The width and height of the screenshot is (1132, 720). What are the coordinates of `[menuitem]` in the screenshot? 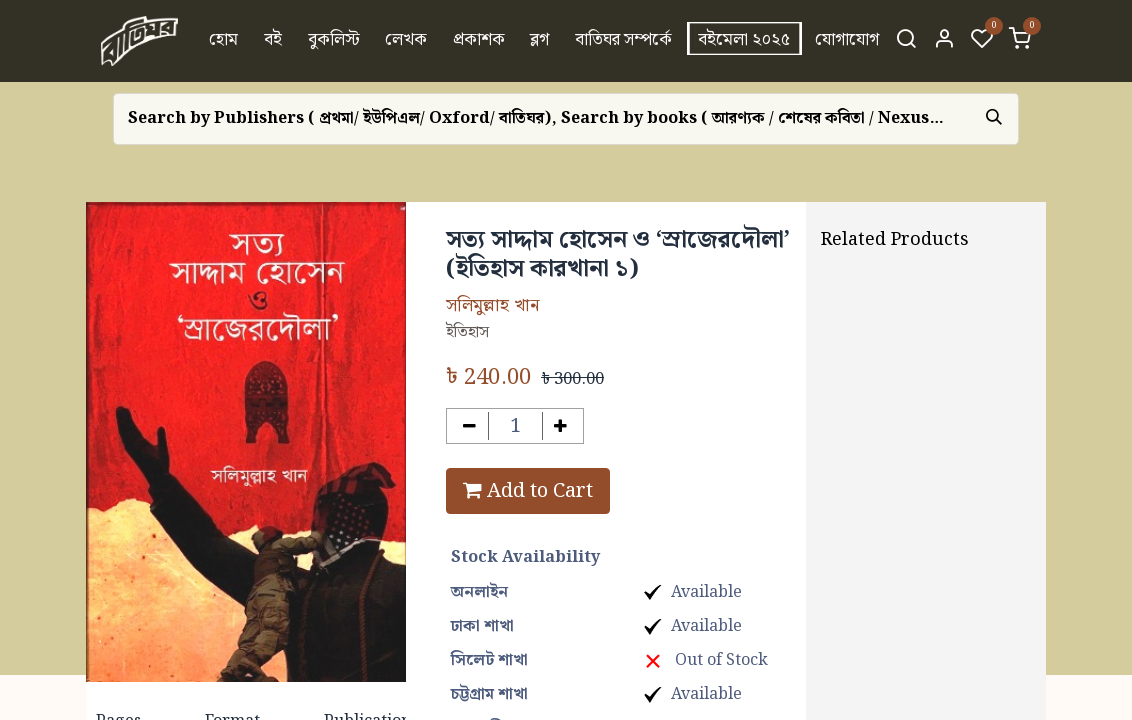 It's located at (224, 41).